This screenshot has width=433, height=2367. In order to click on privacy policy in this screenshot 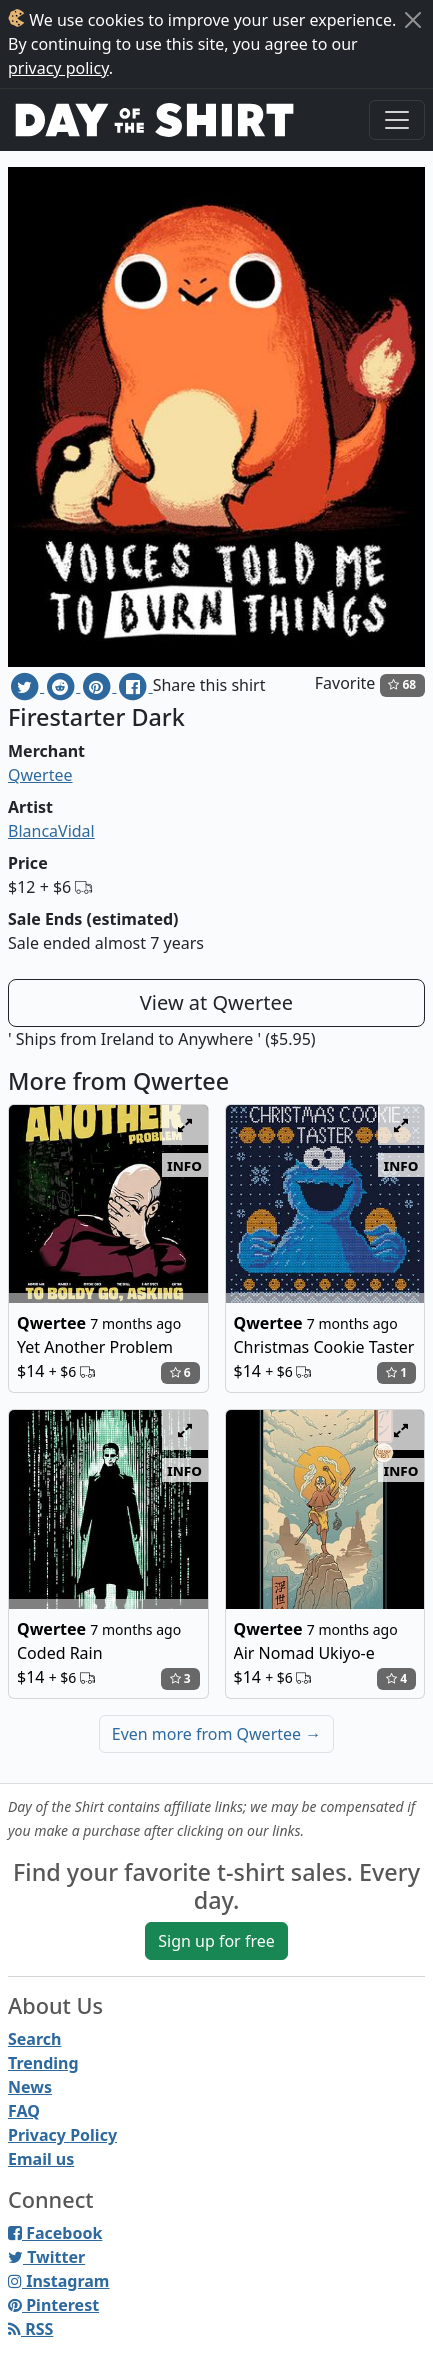, I will do `click(58, 68)`.